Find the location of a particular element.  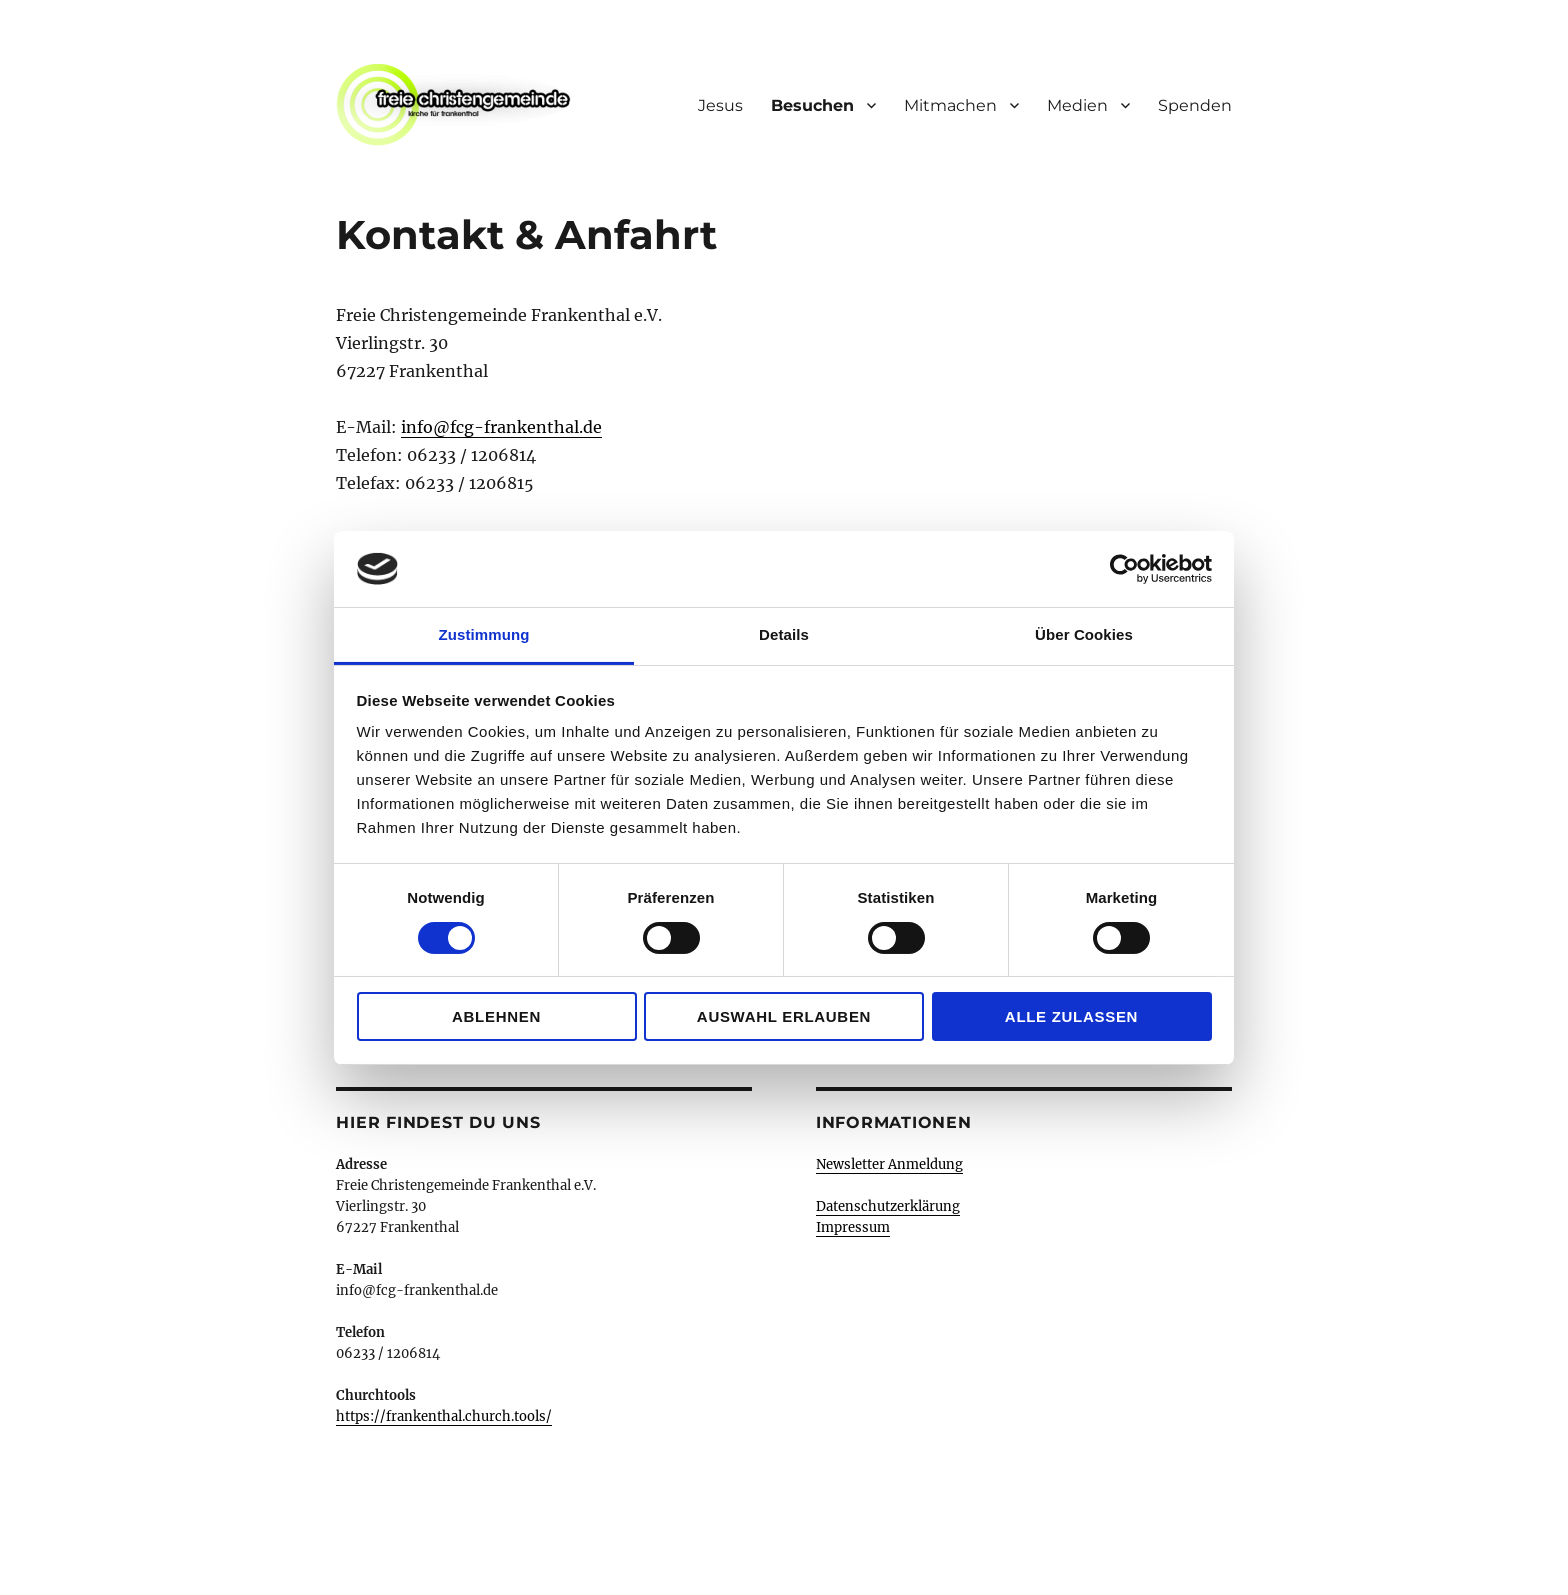

Jesus is located at coordinates (720, 105).